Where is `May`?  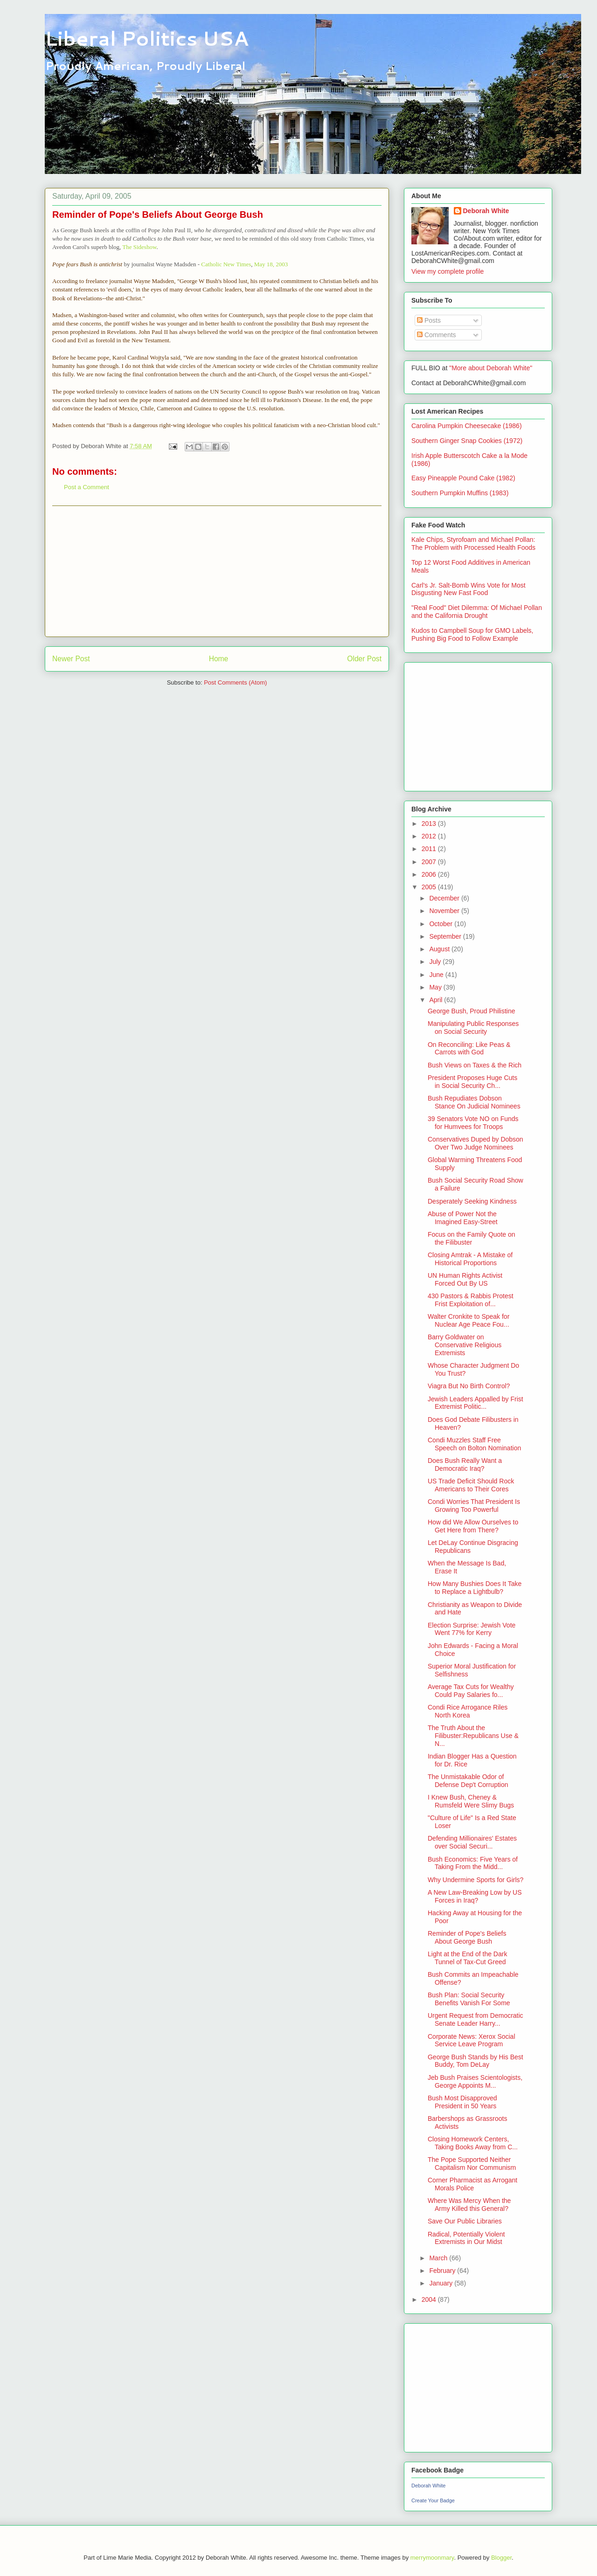
May is located at coordinates (436, 987).